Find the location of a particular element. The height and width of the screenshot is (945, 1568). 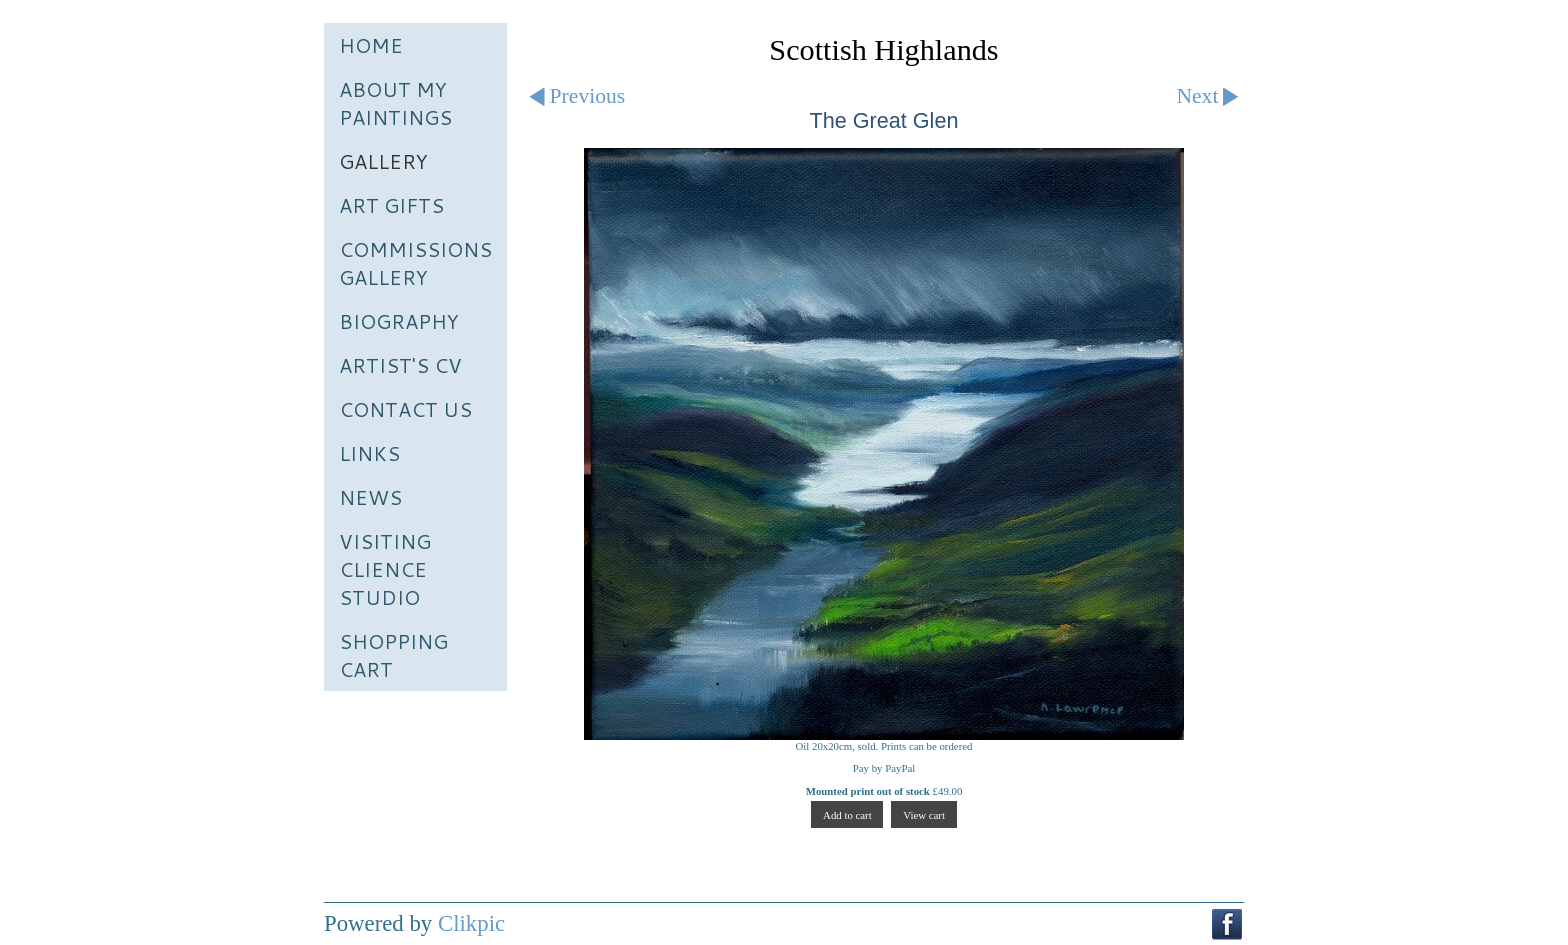

Biography is located at coordinates (399, 321).